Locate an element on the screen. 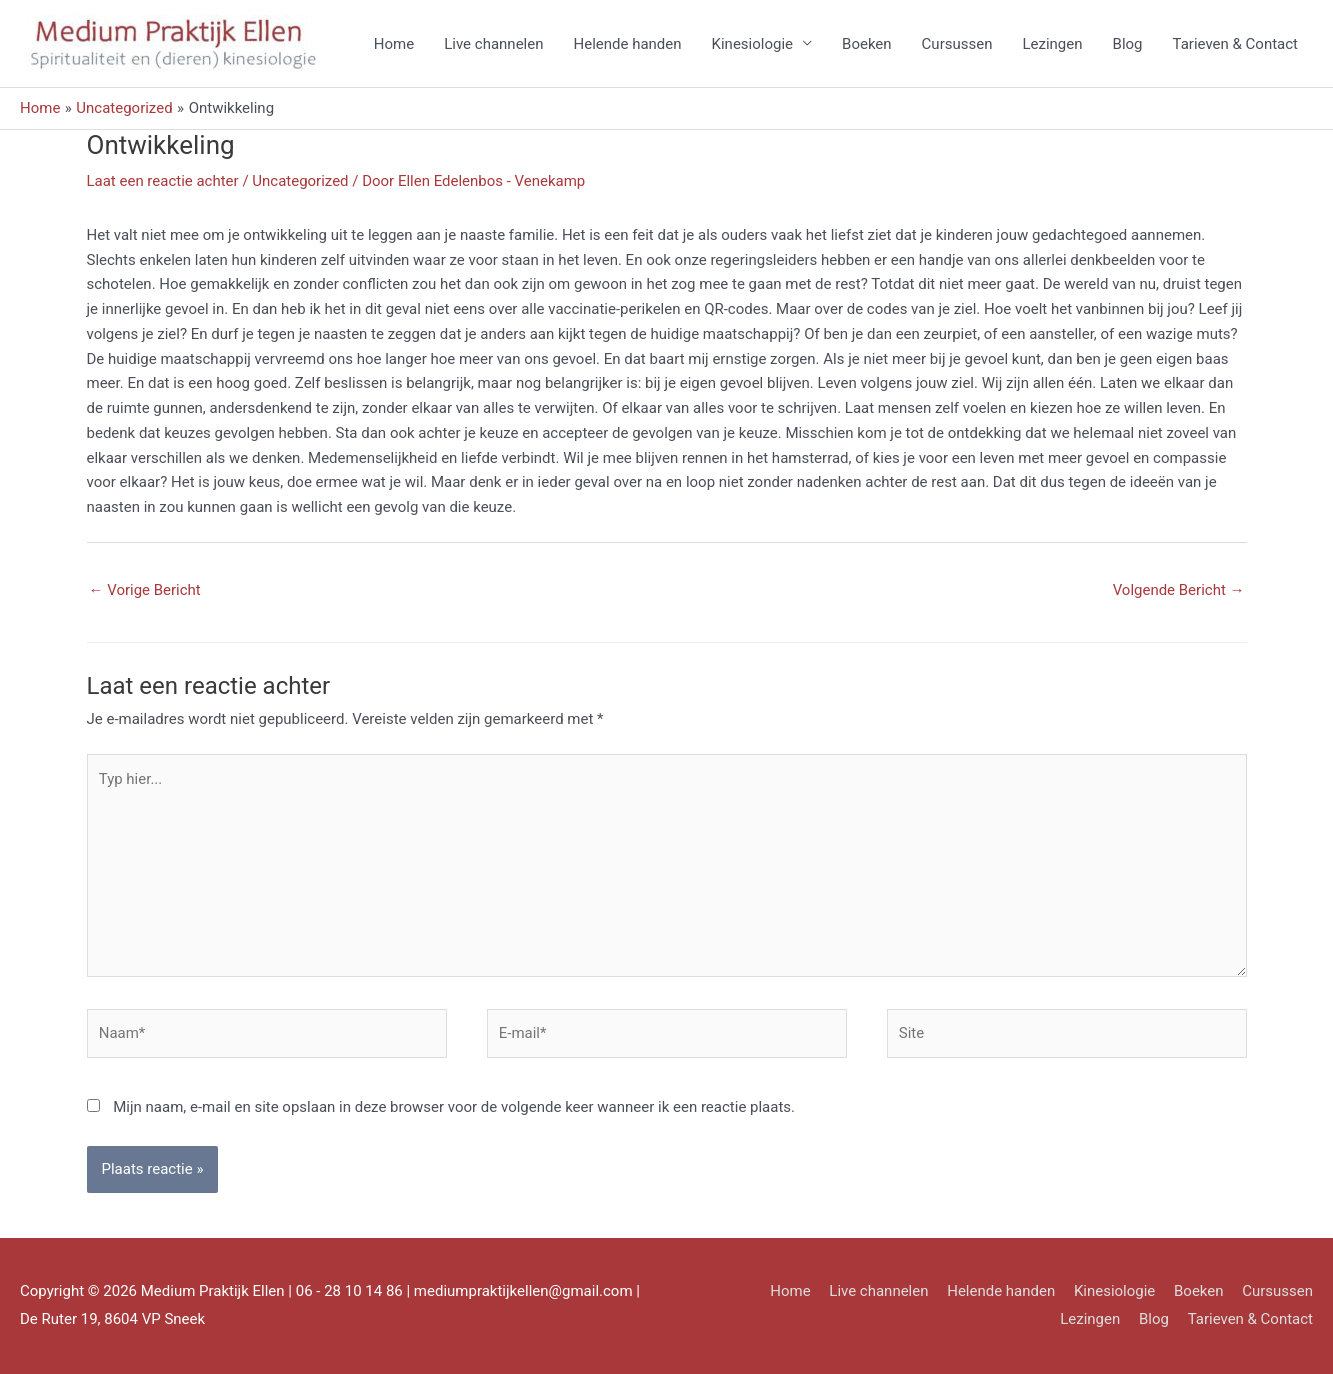 The image size is (1333, 1374). Tarieven & Contact is located at coordinates (1235, 44).